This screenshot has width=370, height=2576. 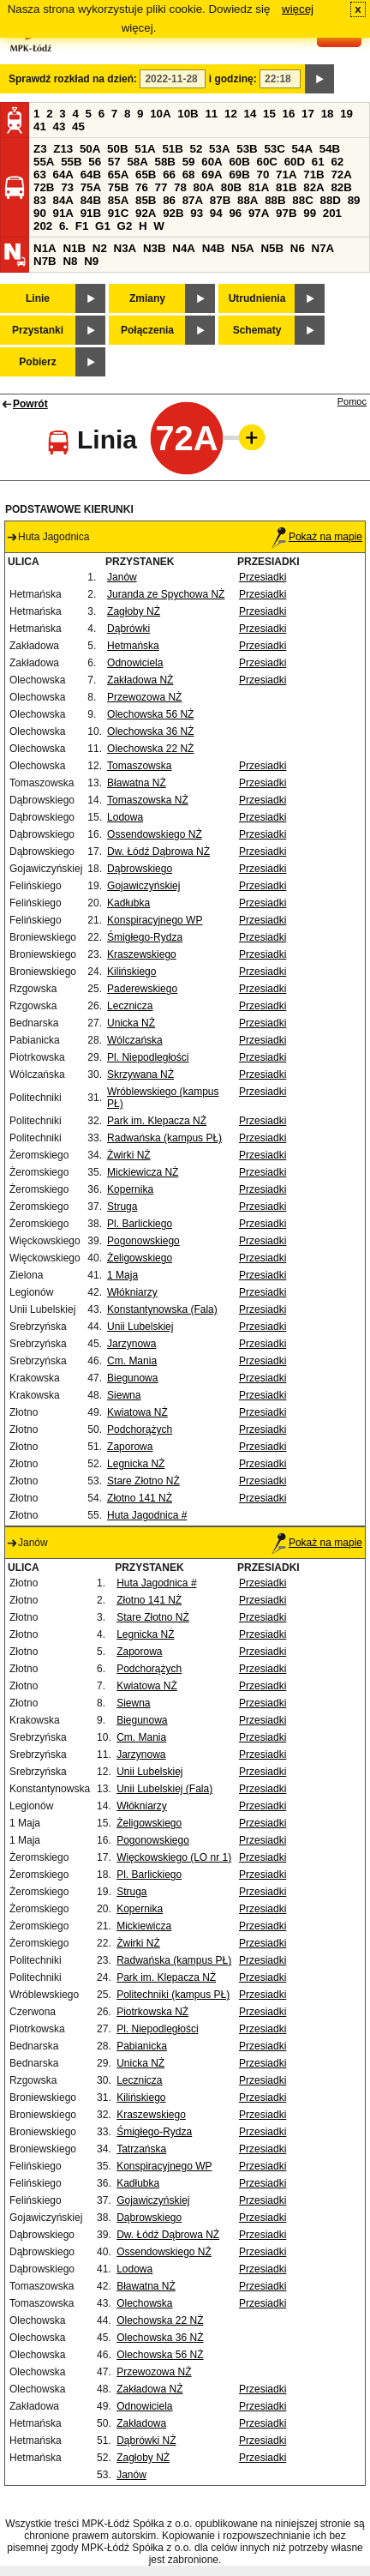 I want to click on Bławatna NŻ, so click(x=136, y=783).